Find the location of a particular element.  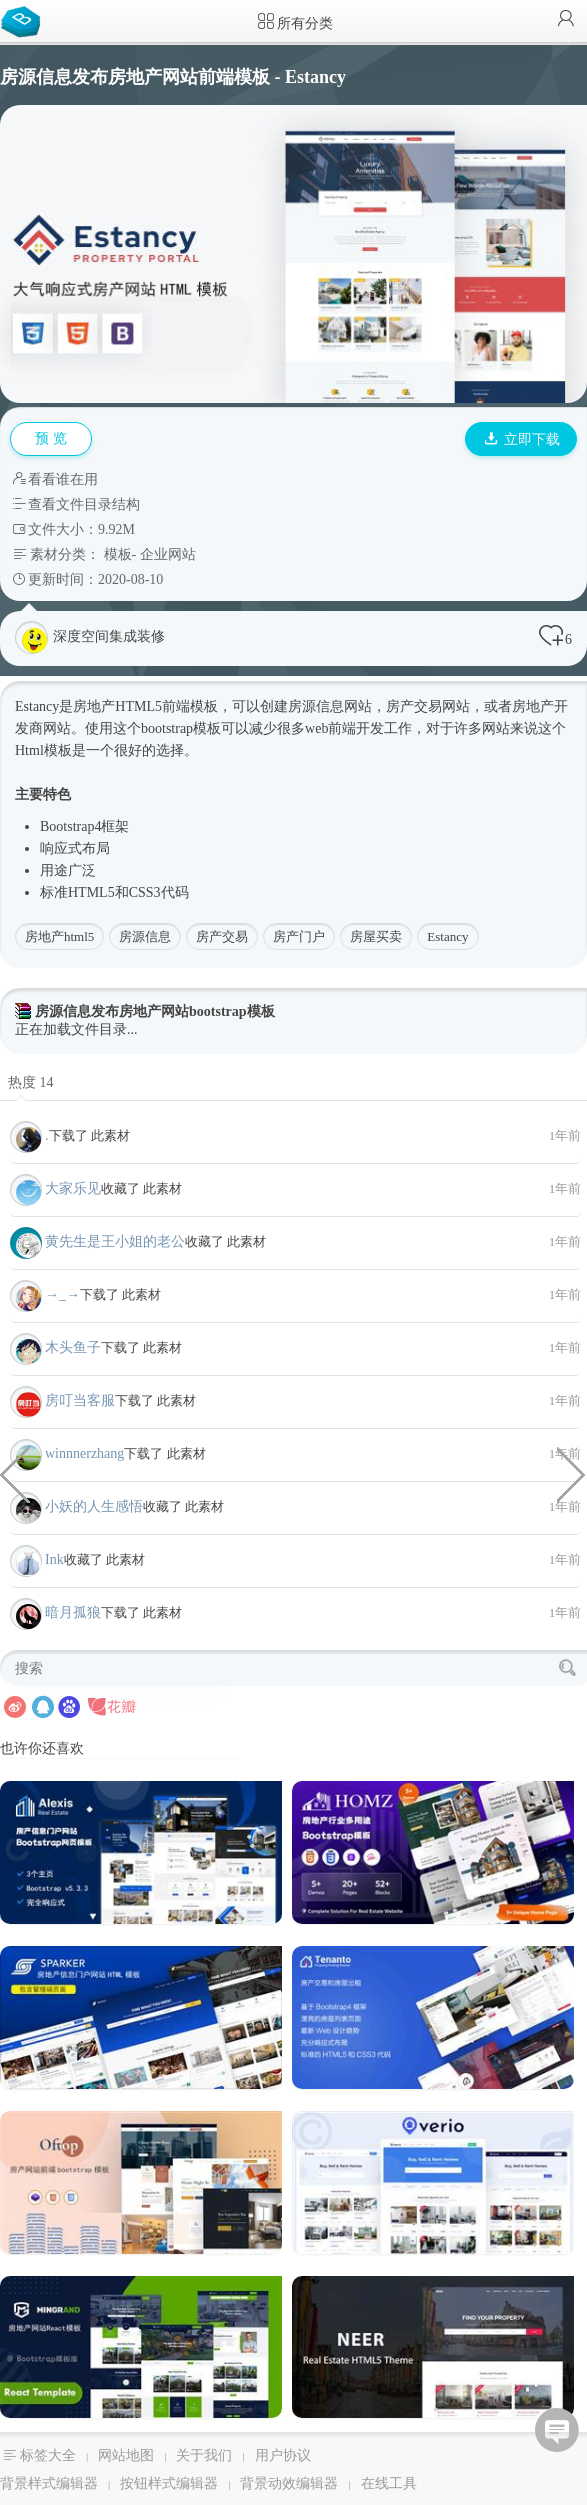

用户协议 is located at coordinates (283, 2455).